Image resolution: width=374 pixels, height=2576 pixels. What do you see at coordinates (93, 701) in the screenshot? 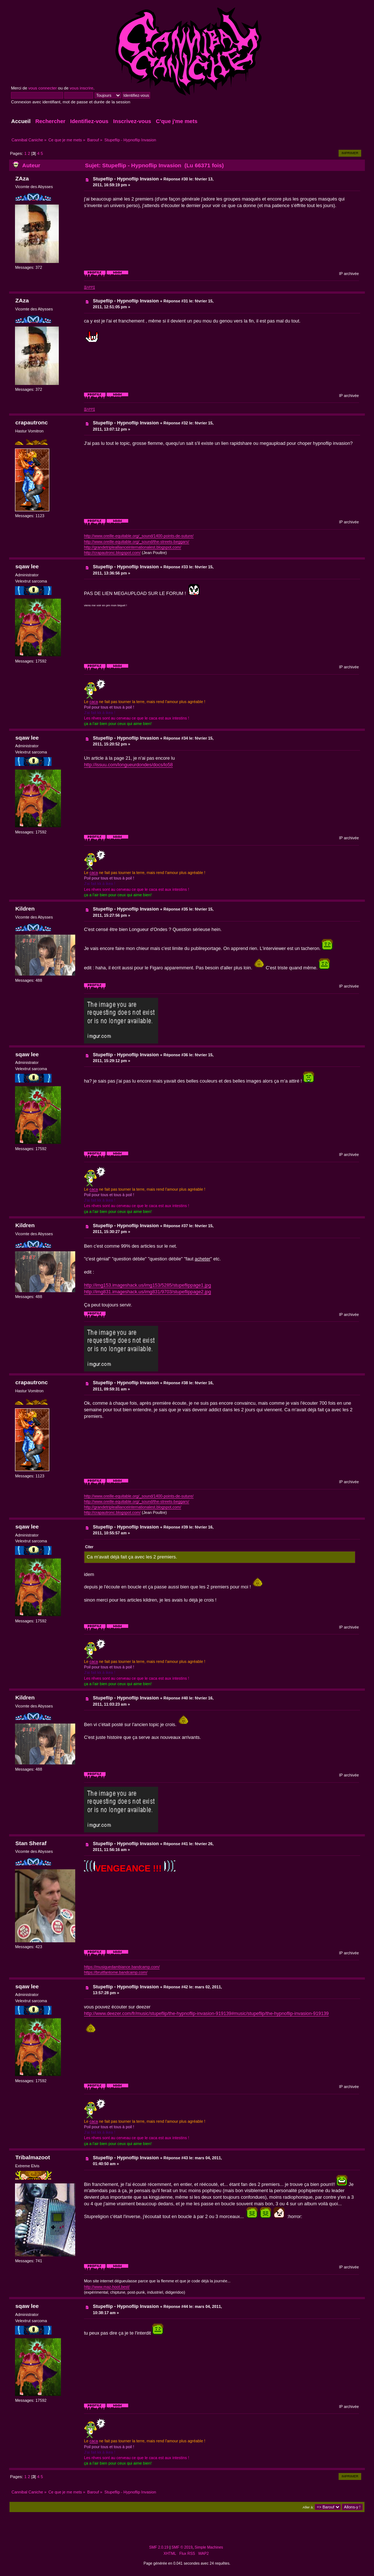
I see `caca` at bounding box center [93, 701].